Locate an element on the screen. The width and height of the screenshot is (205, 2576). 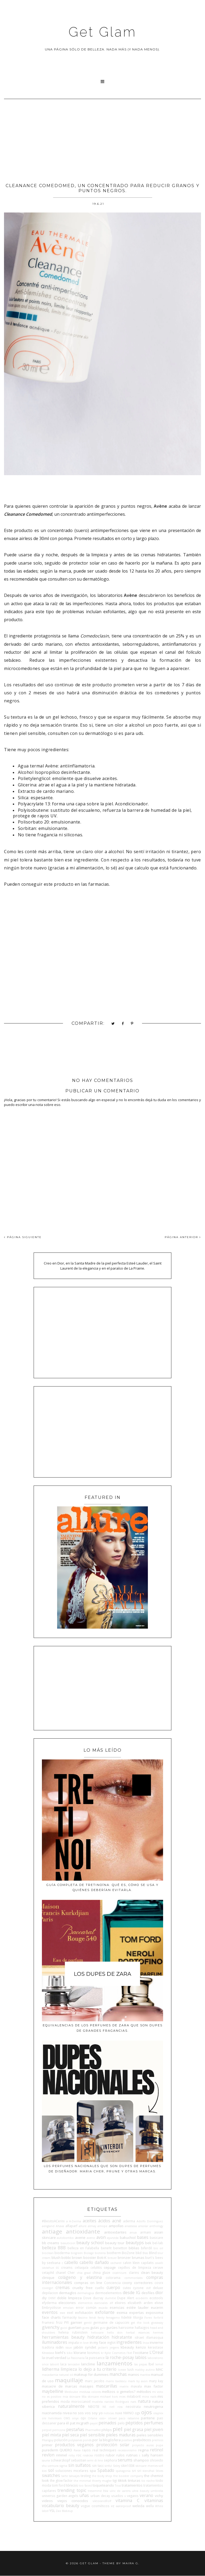
revlon is located at coordinates (48, 2455).